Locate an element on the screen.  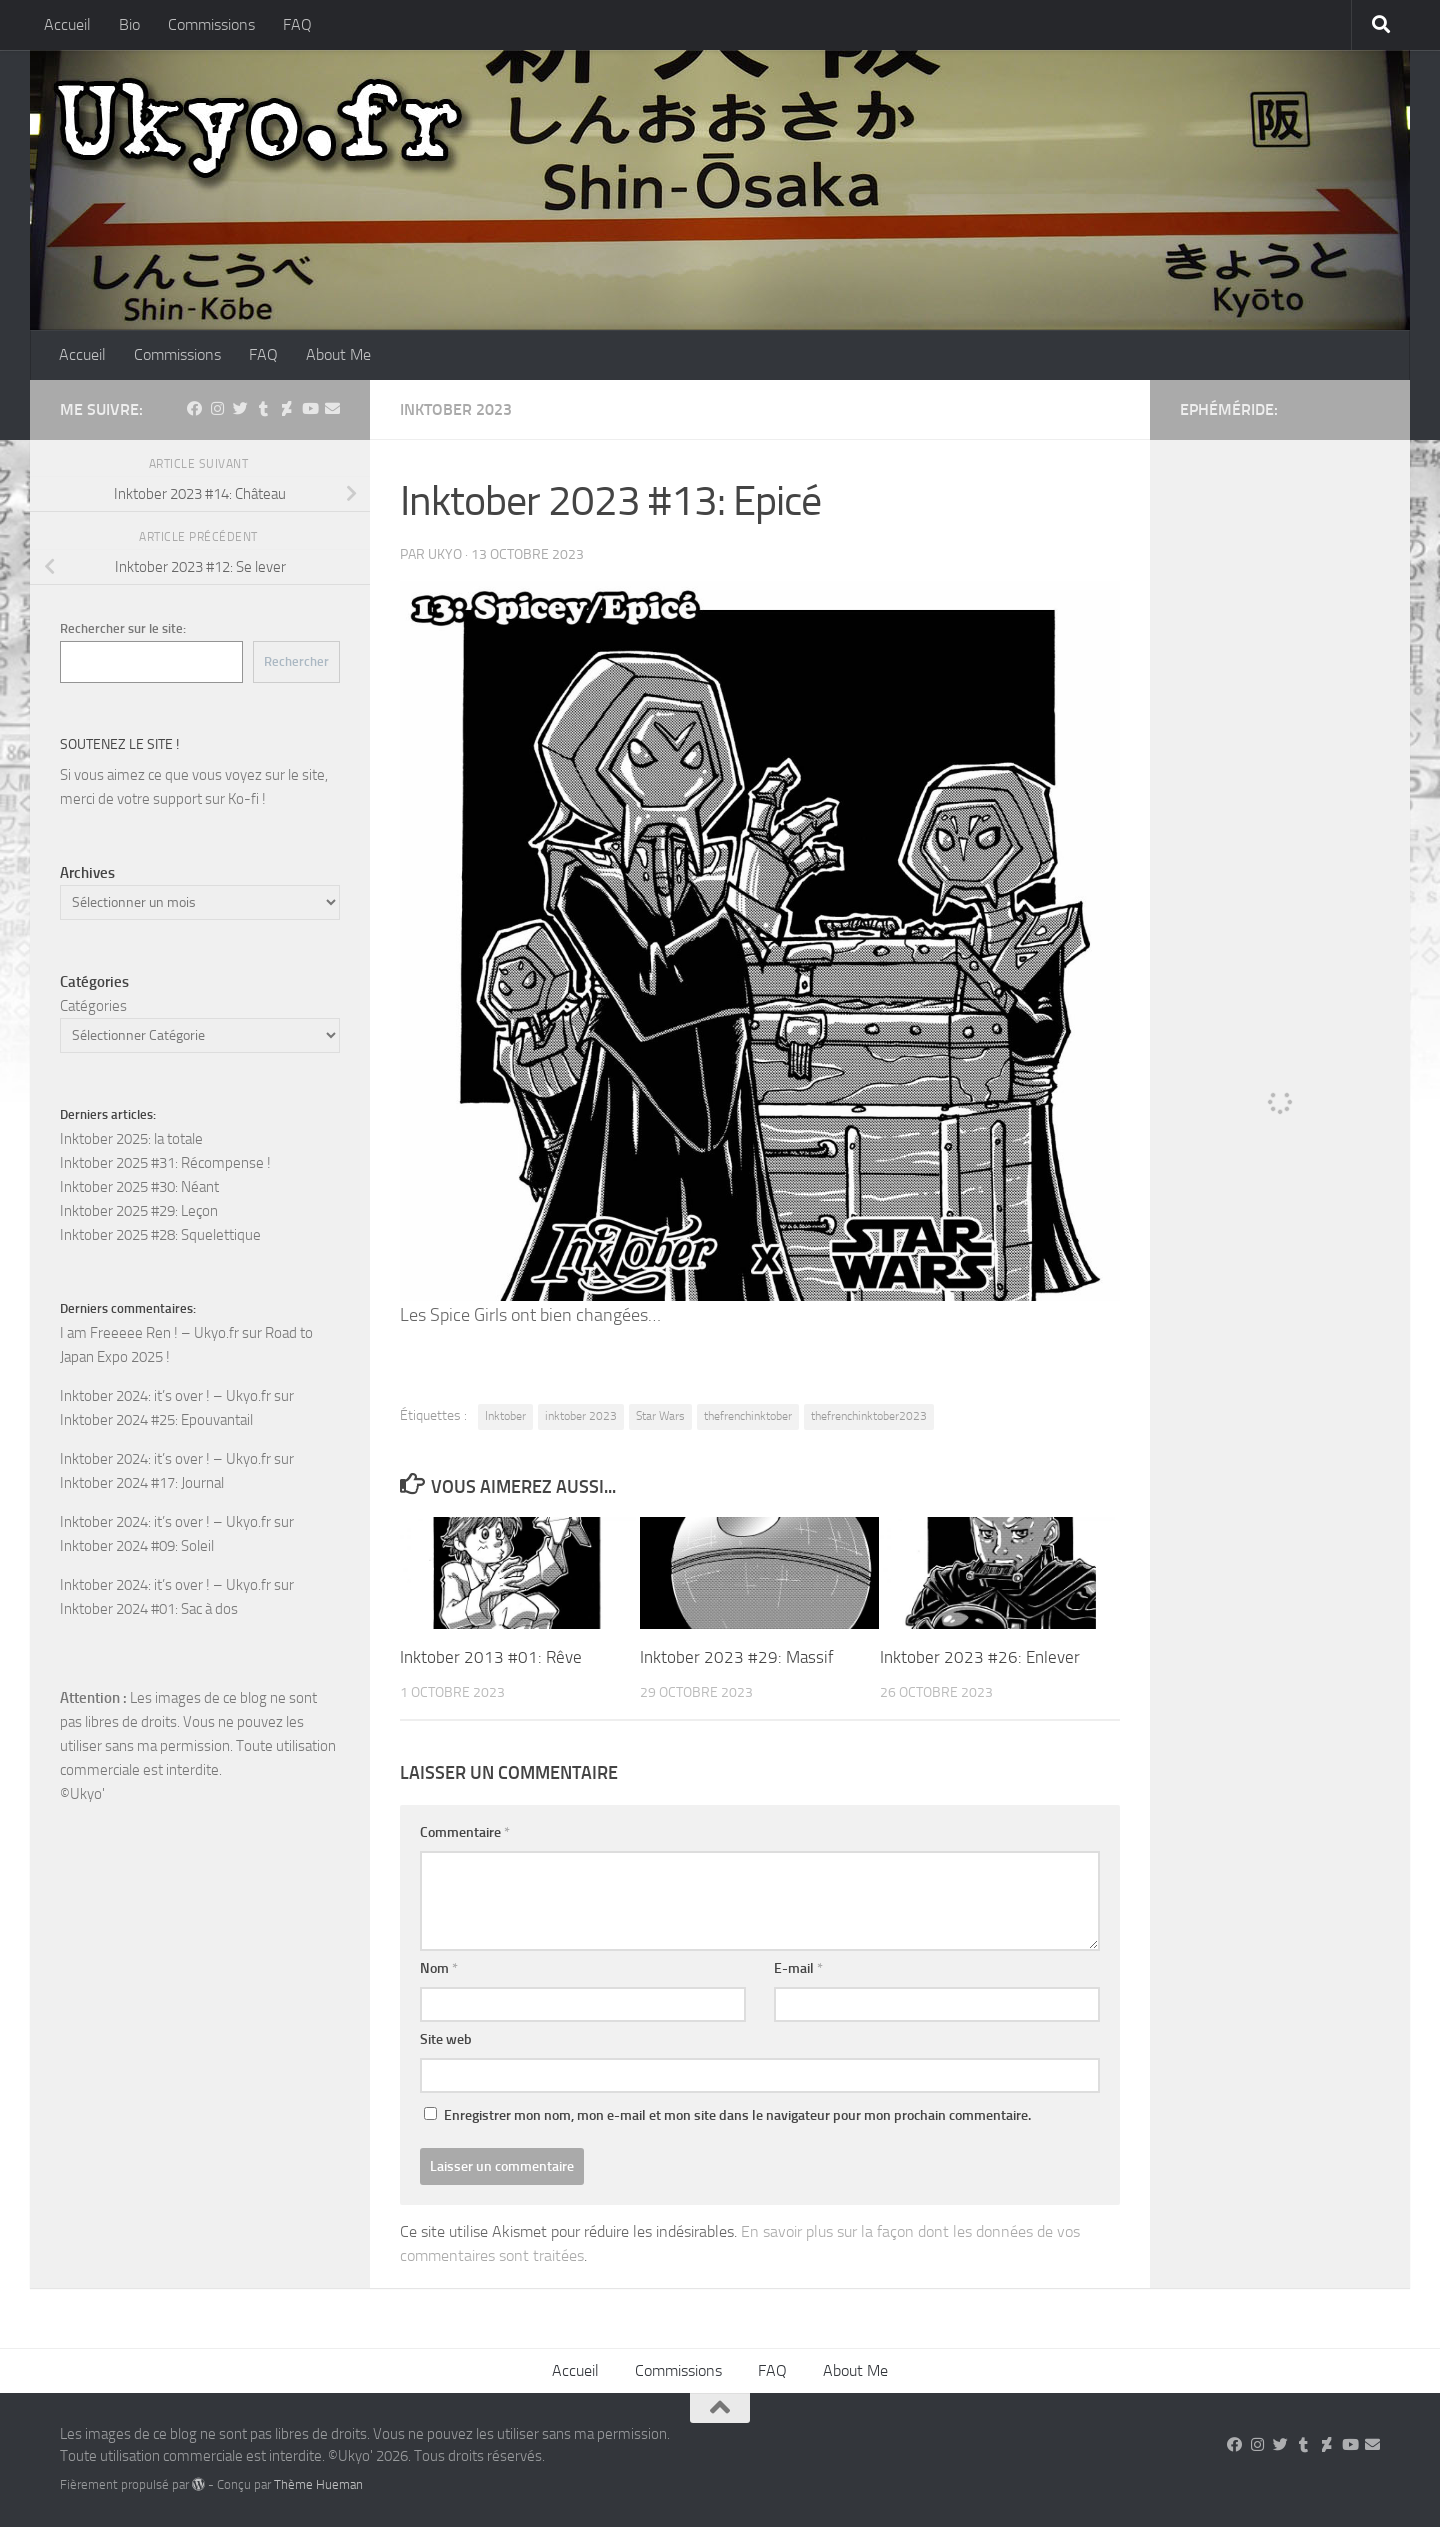
Inktober 2024 #17: Journal is located at coordinates (142, 1483).